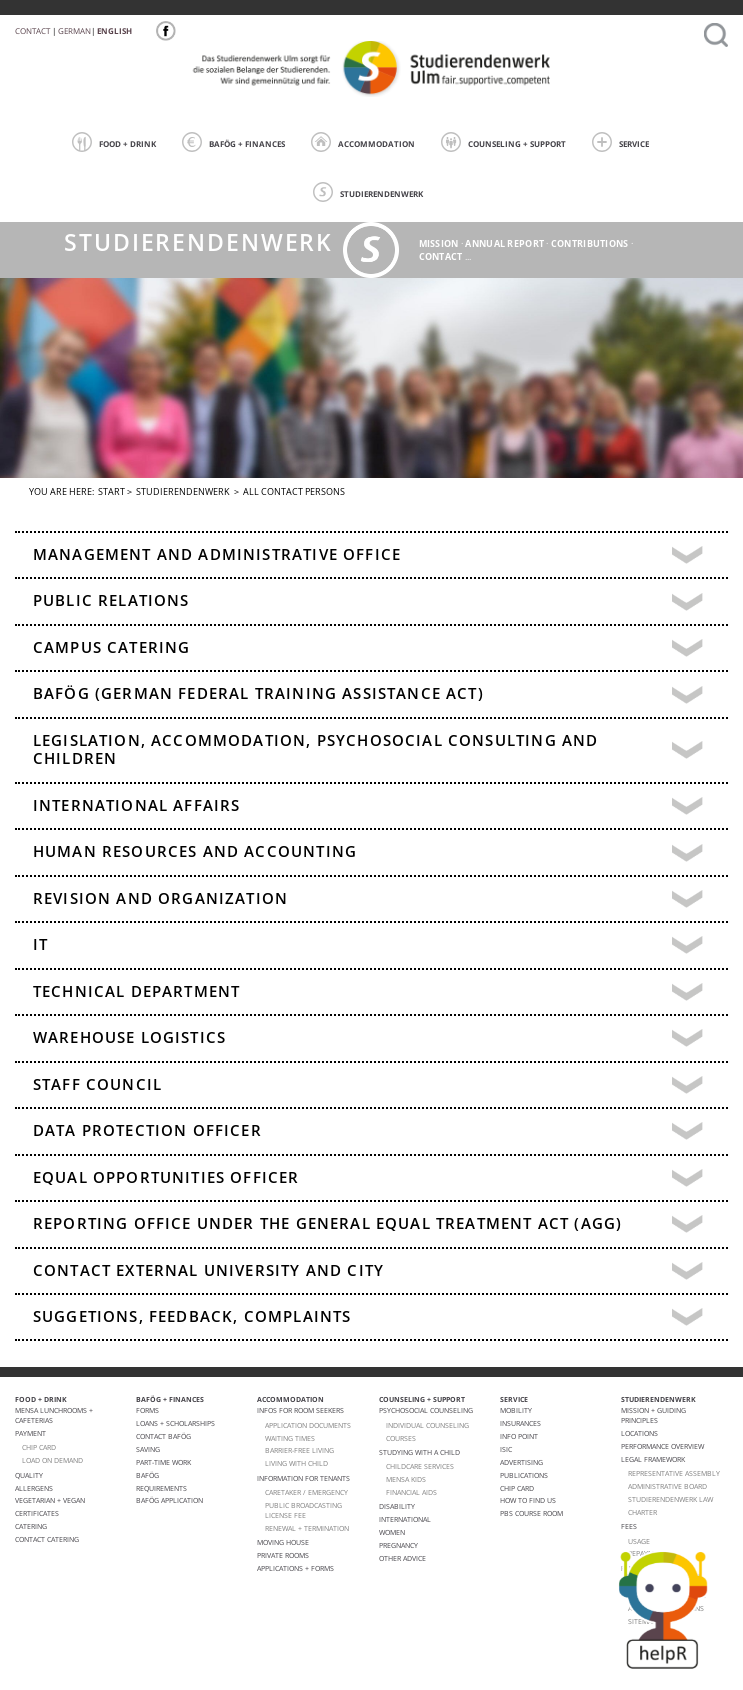 This screenshot has height=1690, width=743. What do you see at coordinates (524, 1475) in the screenshot?
I see `Publications` at bounding box center [524, 1475].